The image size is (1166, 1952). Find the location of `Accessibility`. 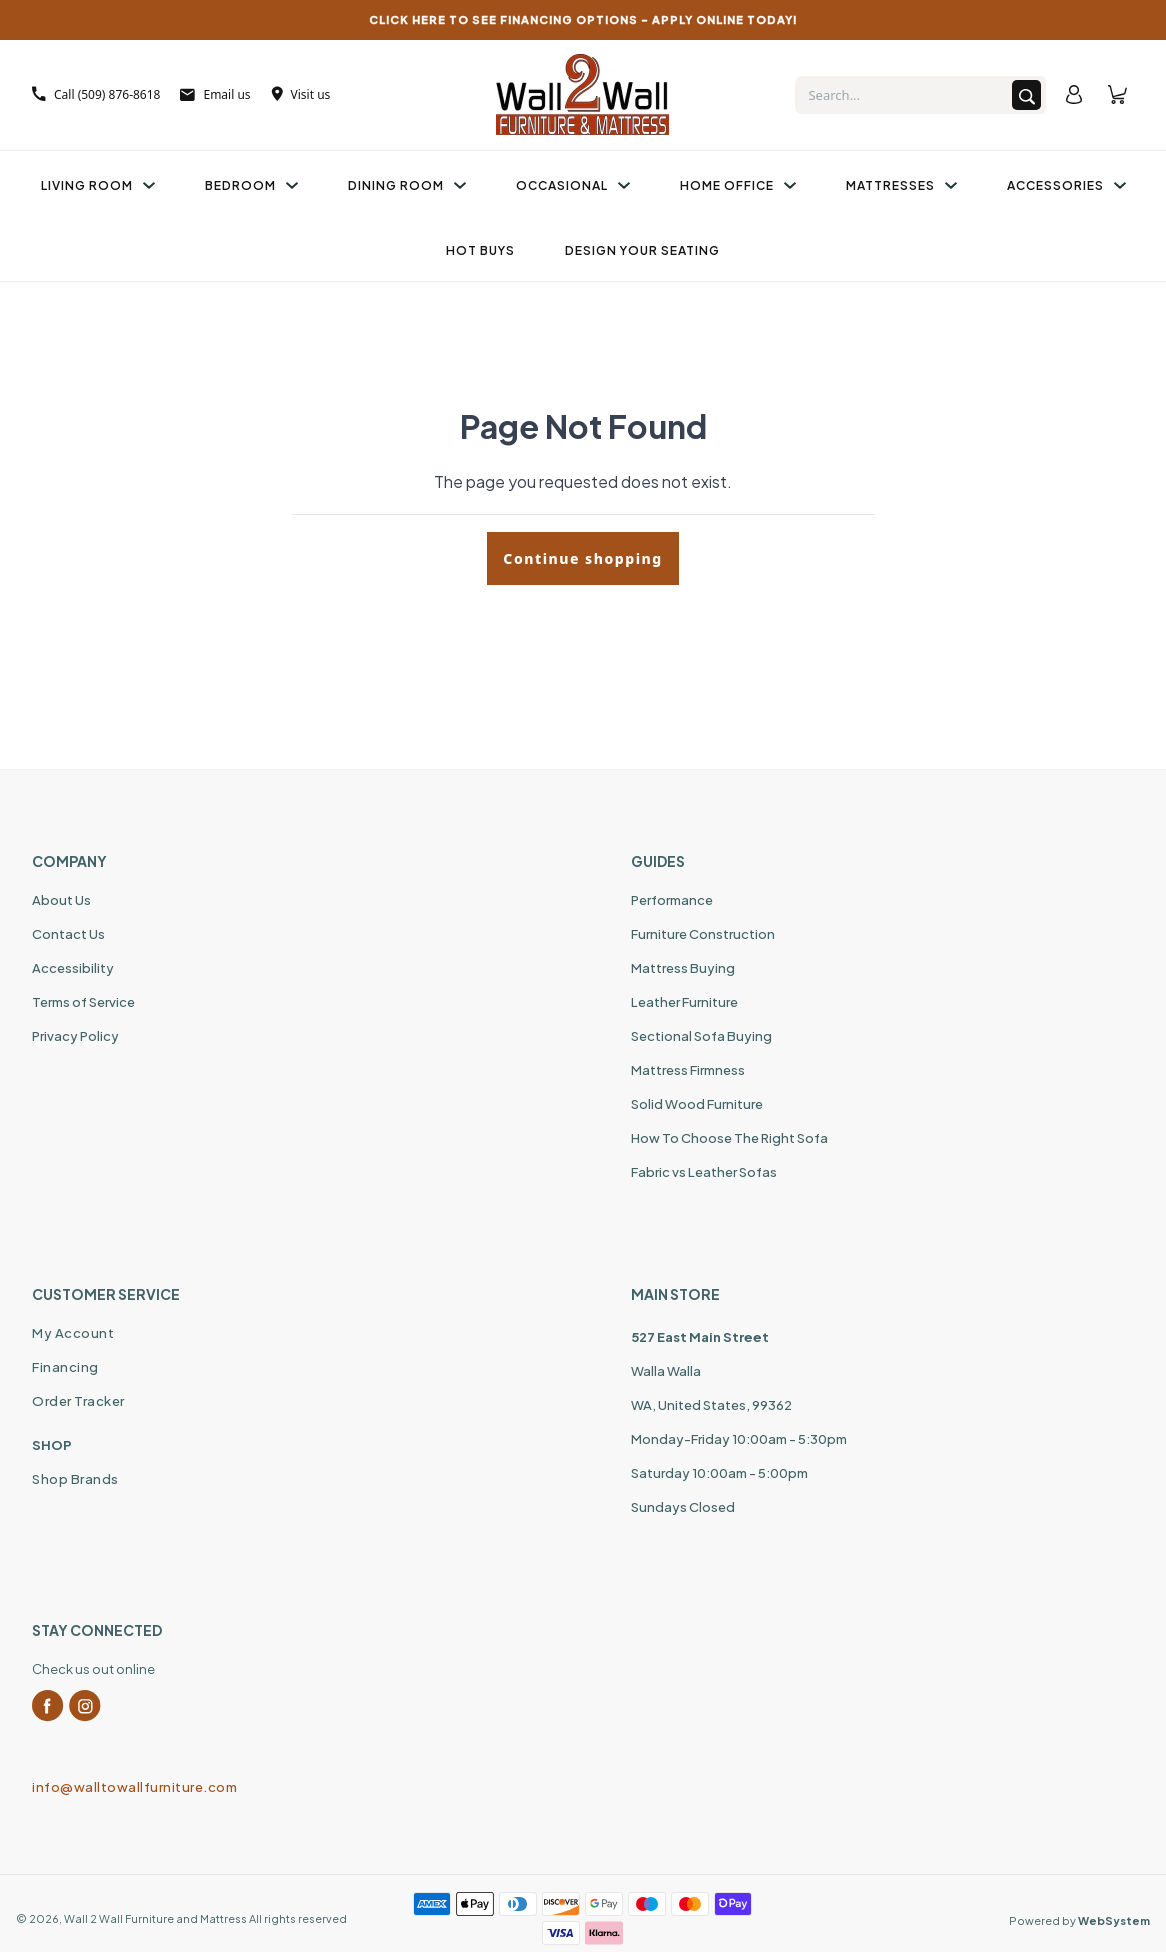

Accessibility is located at coordinates (73, 968).